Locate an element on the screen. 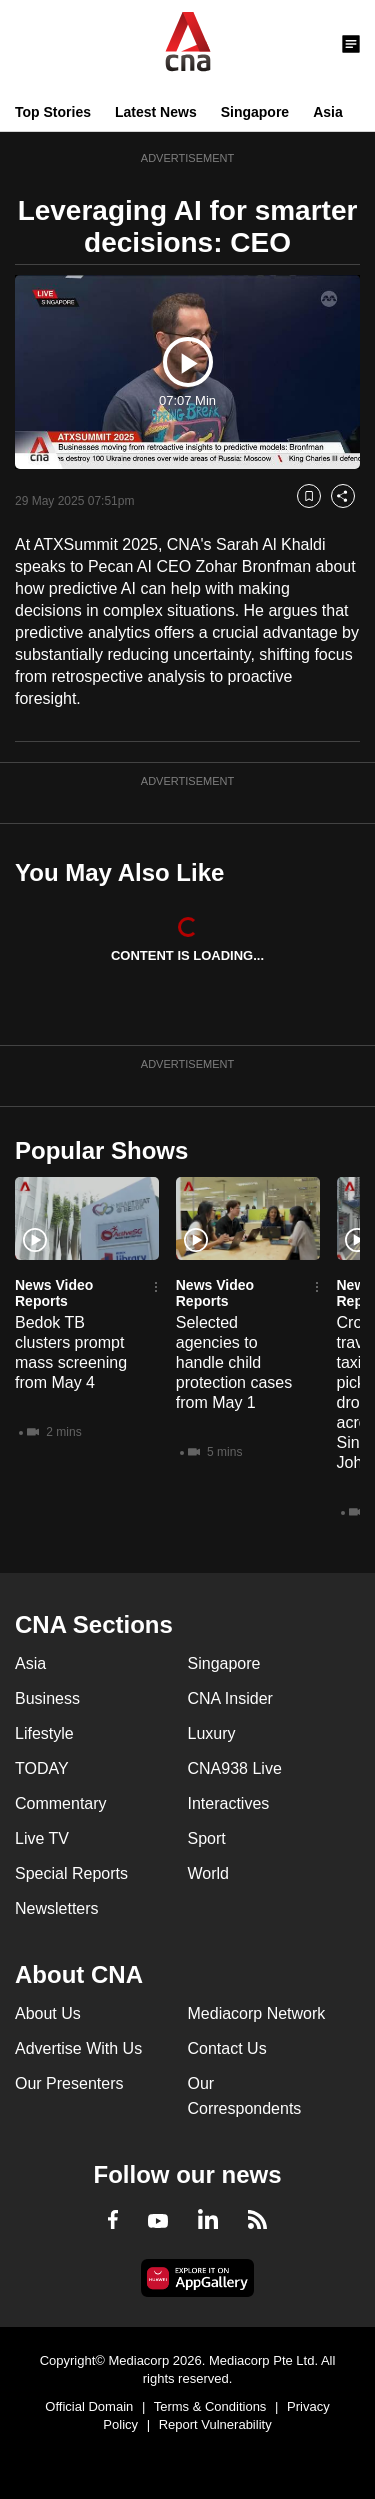 The height and width of the screenshot is (2499, 375). Asia is located at coordinates (328, 112).